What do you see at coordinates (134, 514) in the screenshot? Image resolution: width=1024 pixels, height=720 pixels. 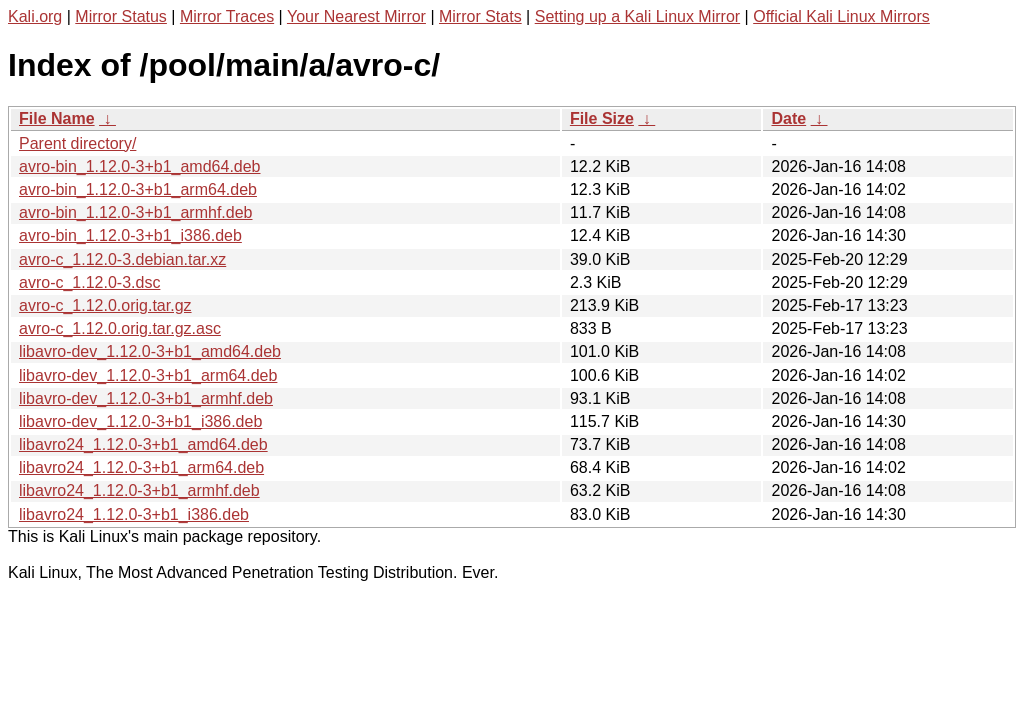 I see `libavro24_1.12.0-3+b1_i386.deb` at bounding box center [134, 514].